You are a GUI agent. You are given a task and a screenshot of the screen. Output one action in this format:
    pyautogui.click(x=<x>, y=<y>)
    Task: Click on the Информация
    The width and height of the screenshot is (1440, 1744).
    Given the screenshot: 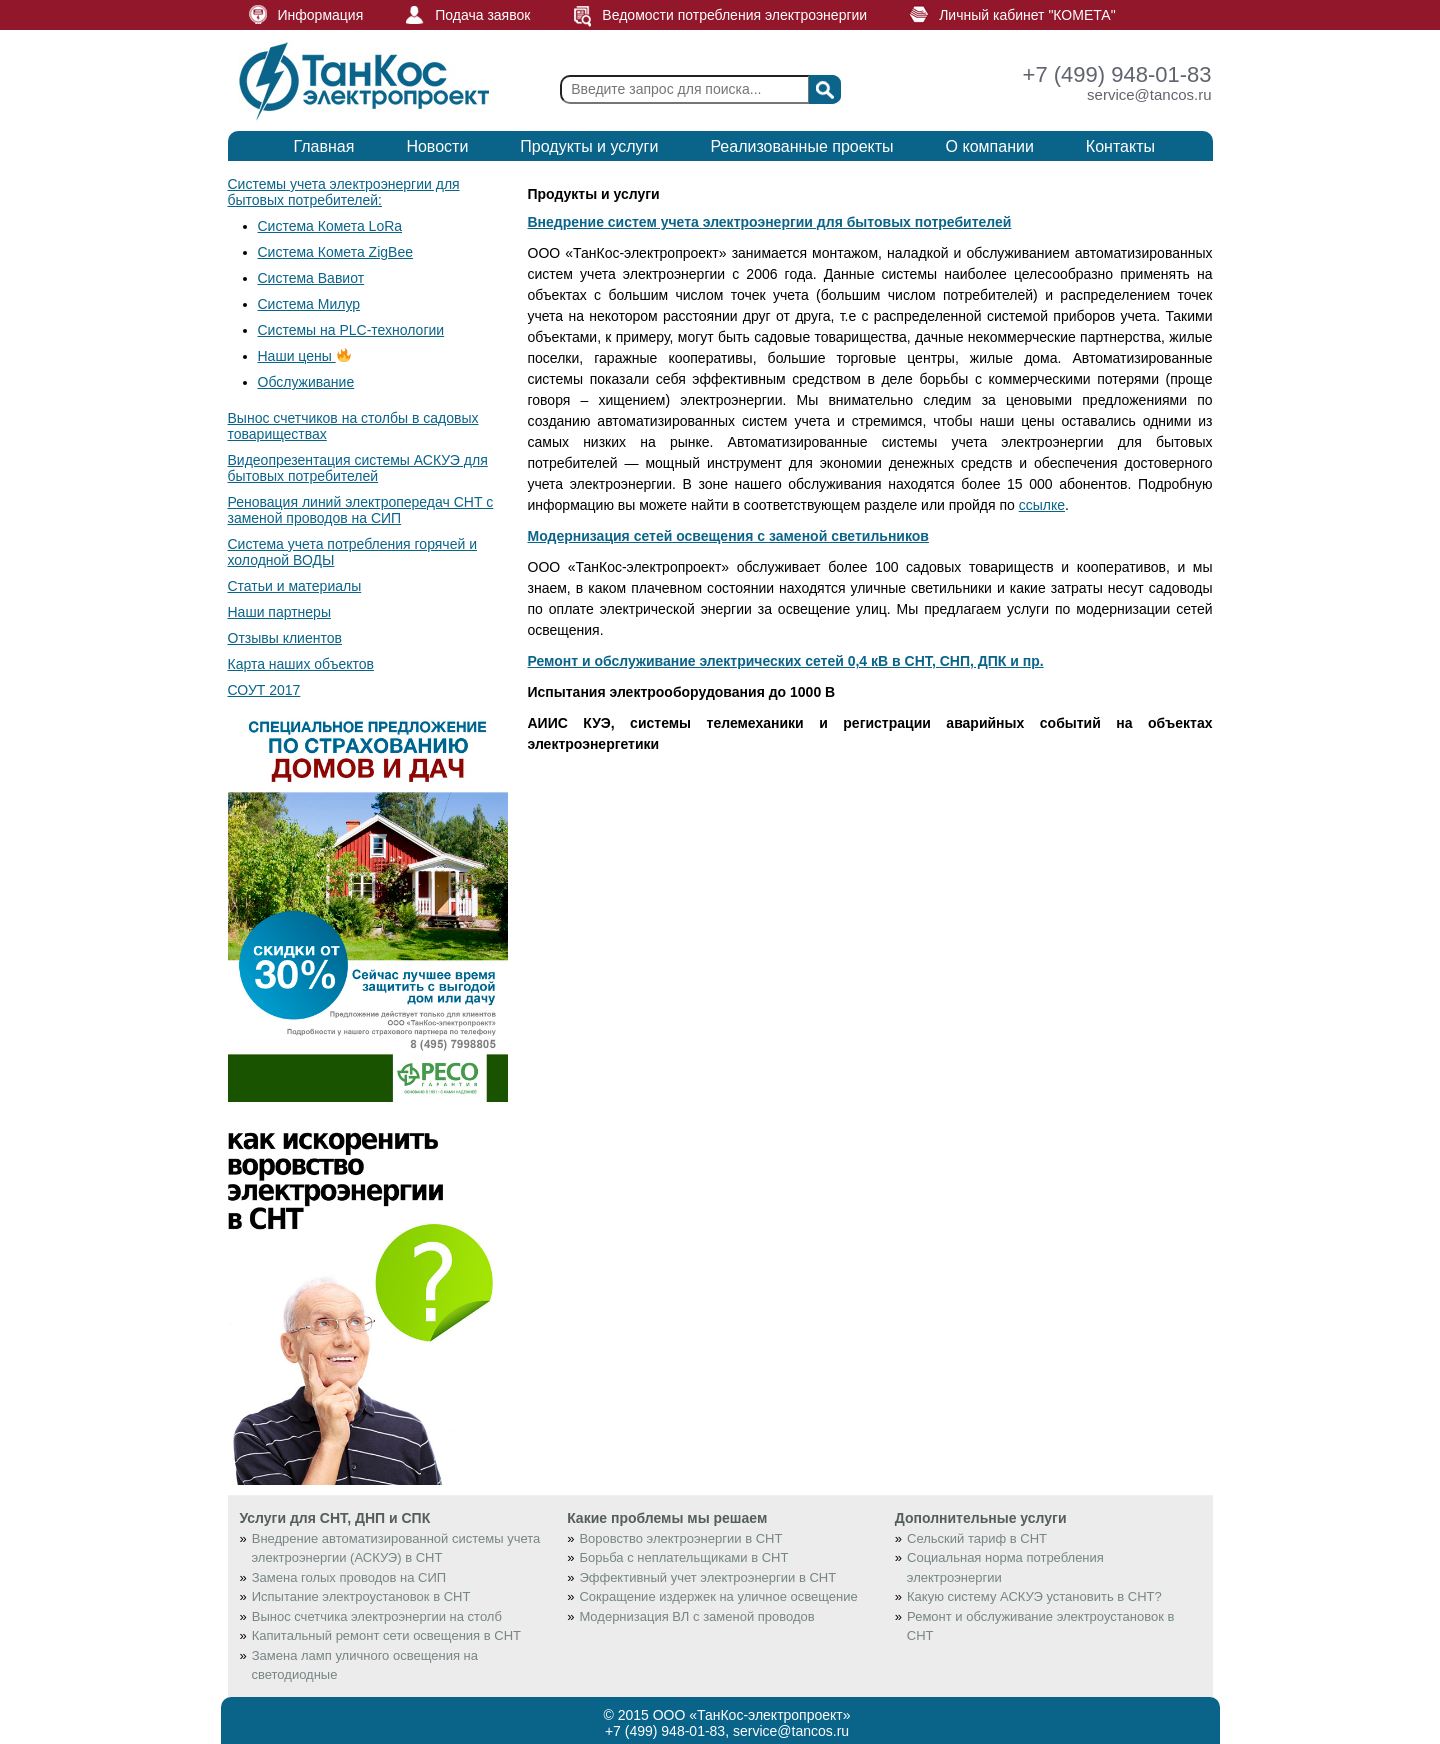 What is the action you would take?
    pyautogui.click(x=321, y=15)
    